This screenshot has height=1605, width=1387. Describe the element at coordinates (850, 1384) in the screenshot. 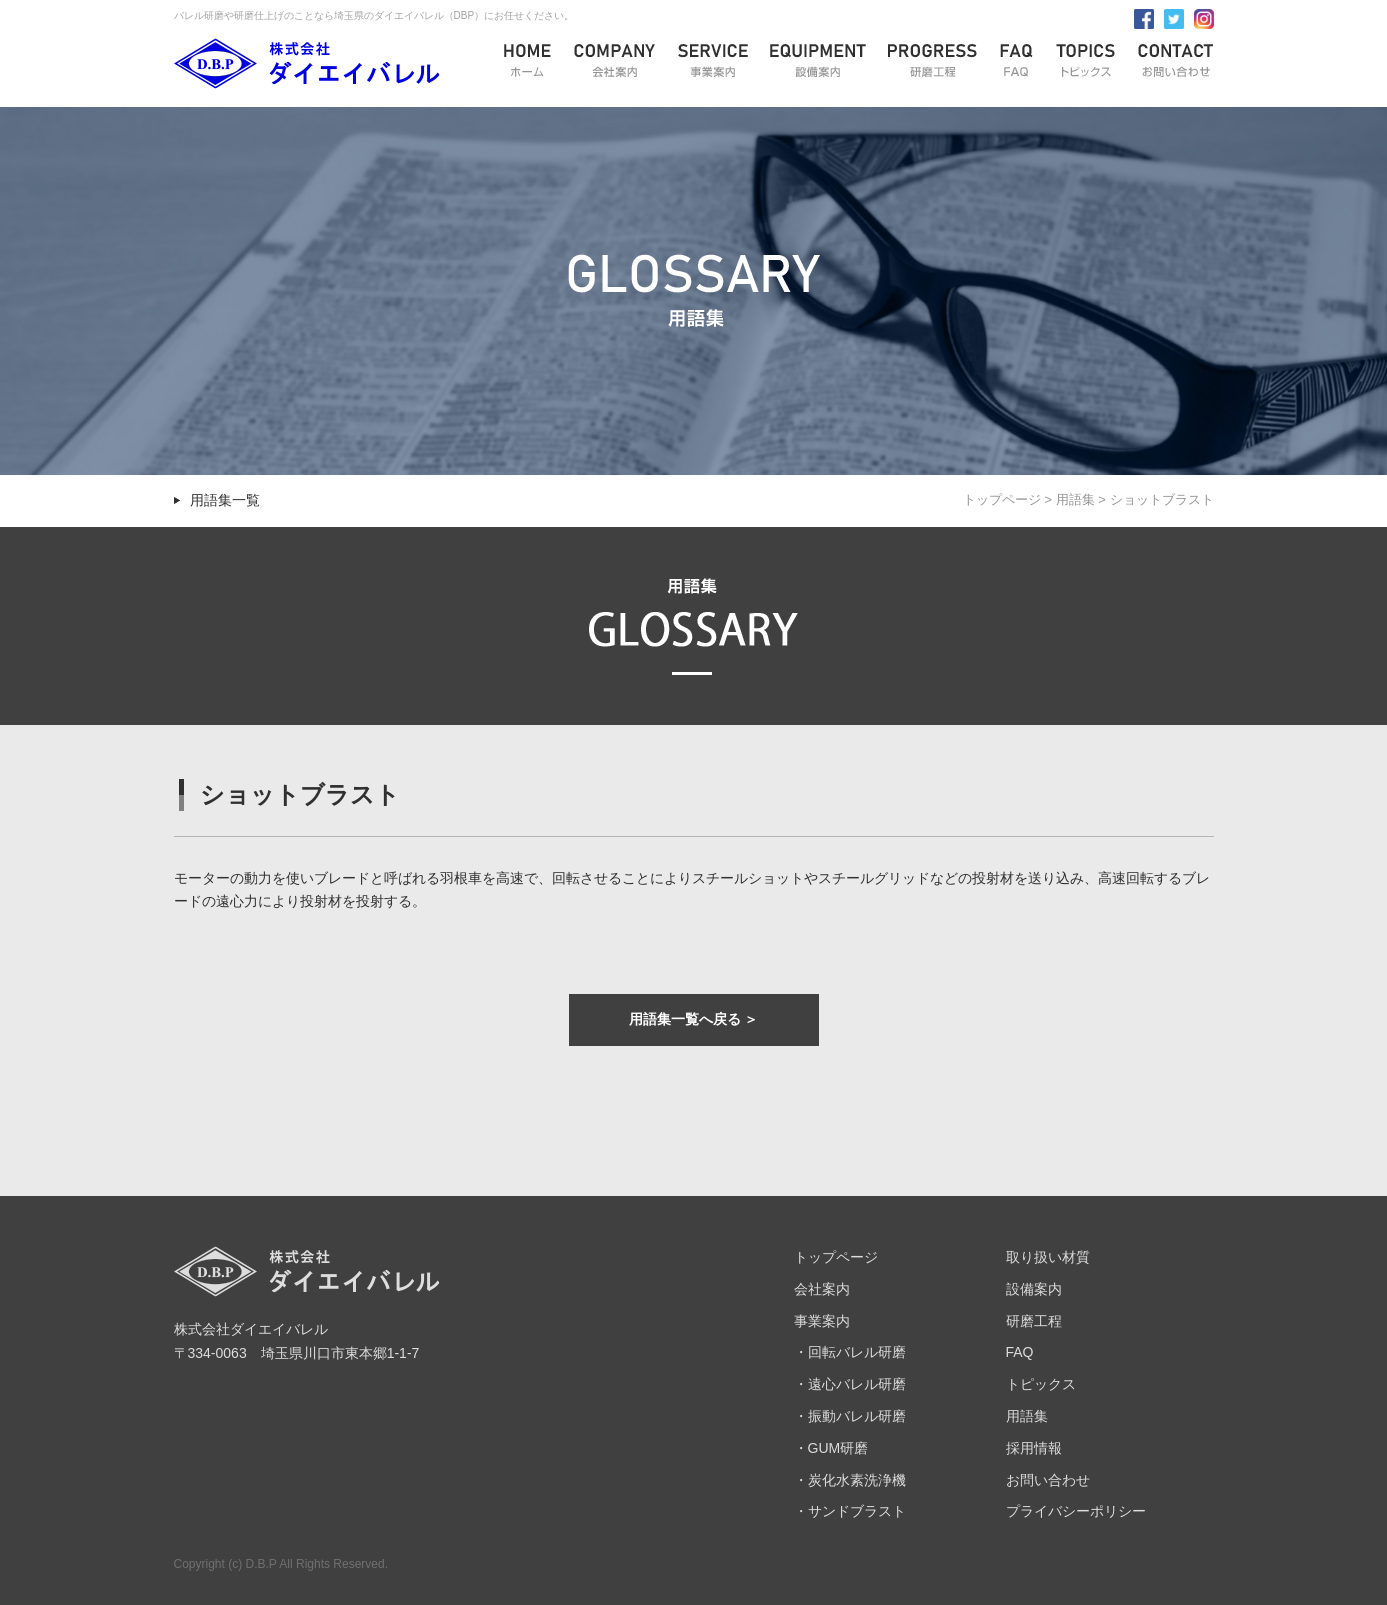

I see `・遠心バレル研磨` at that location.